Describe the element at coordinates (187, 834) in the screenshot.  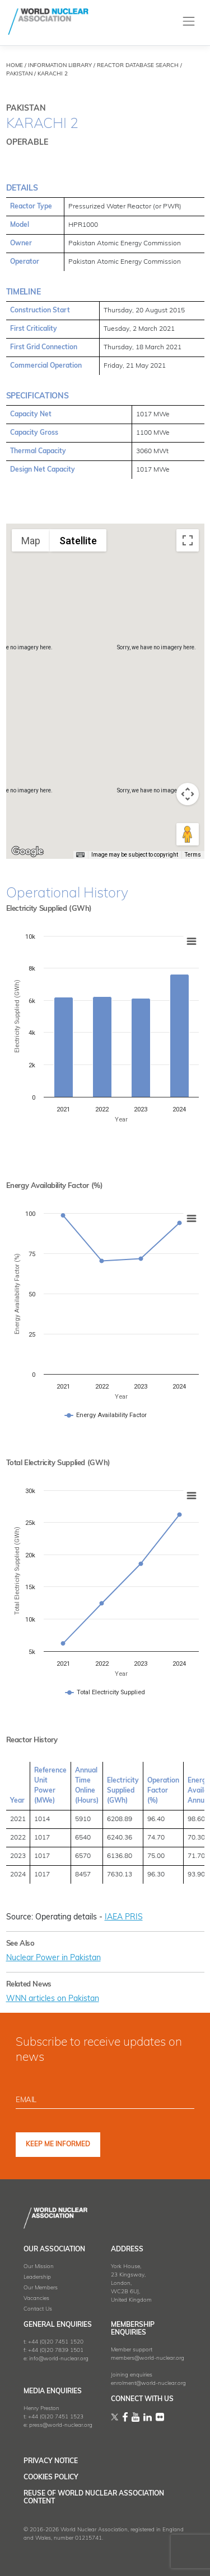
I see `[Drag Pegman onto the map to open Street View]` at that location.